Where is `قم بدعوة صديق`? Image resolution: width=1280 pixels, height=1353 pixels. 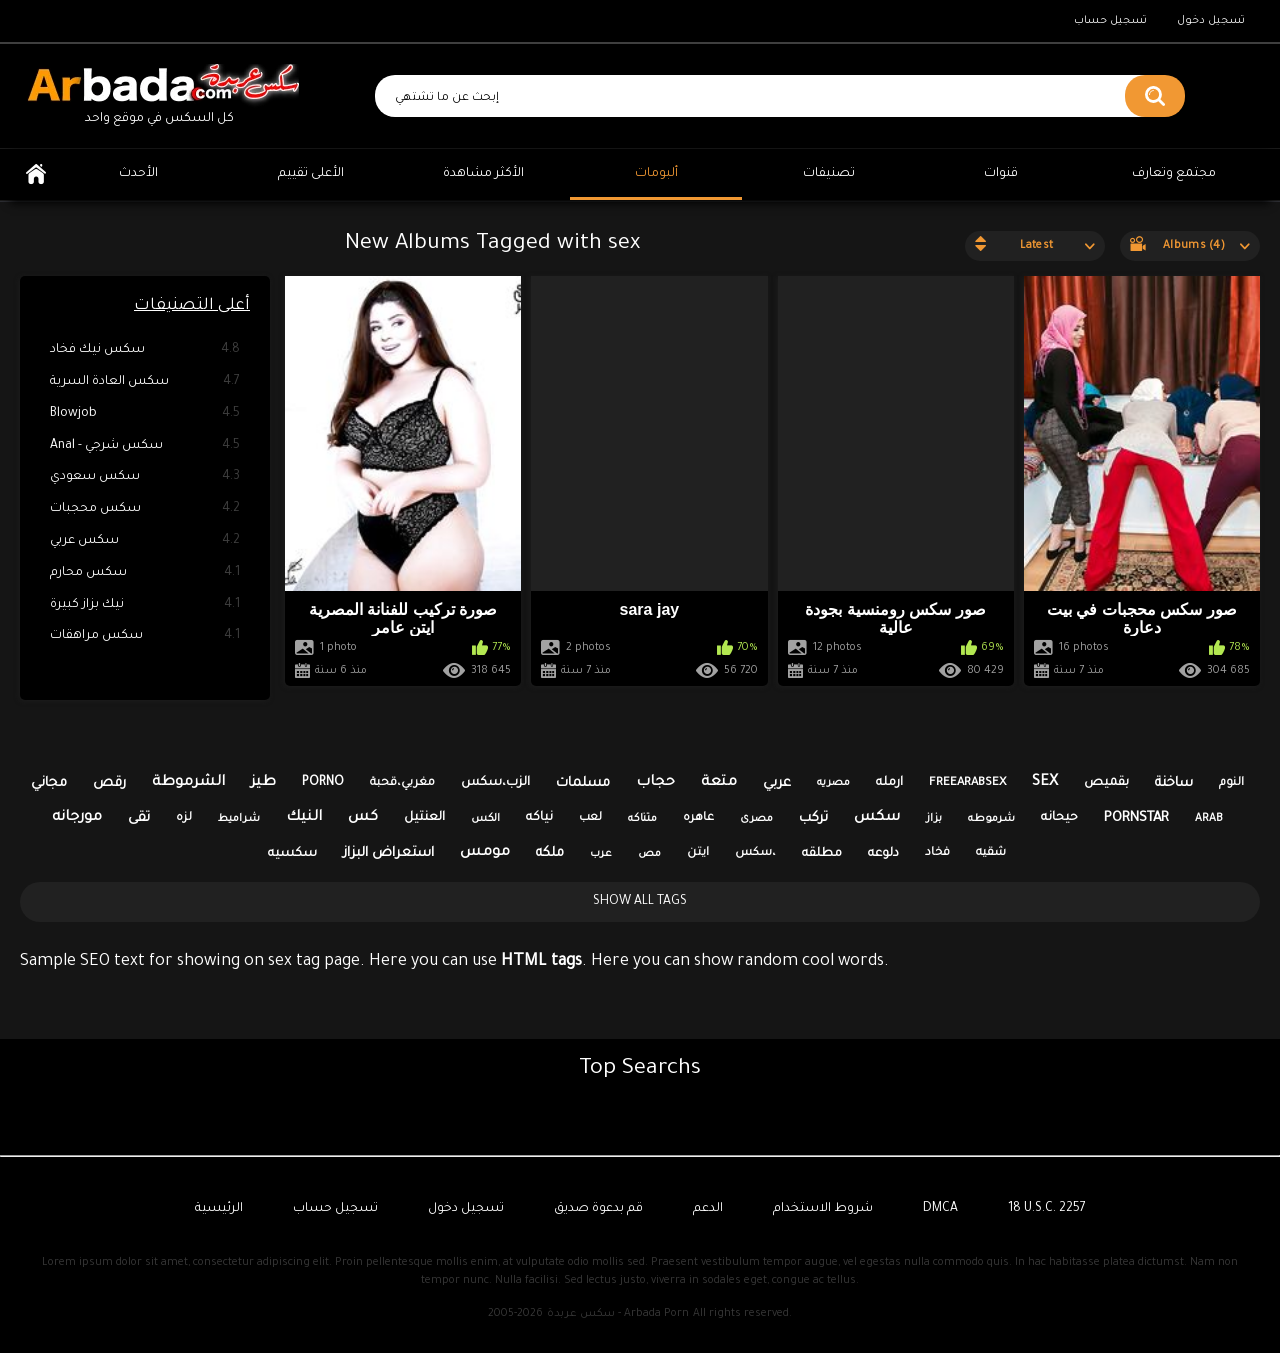 قم بدعوة صديق is located at coordinates (598, 1209).